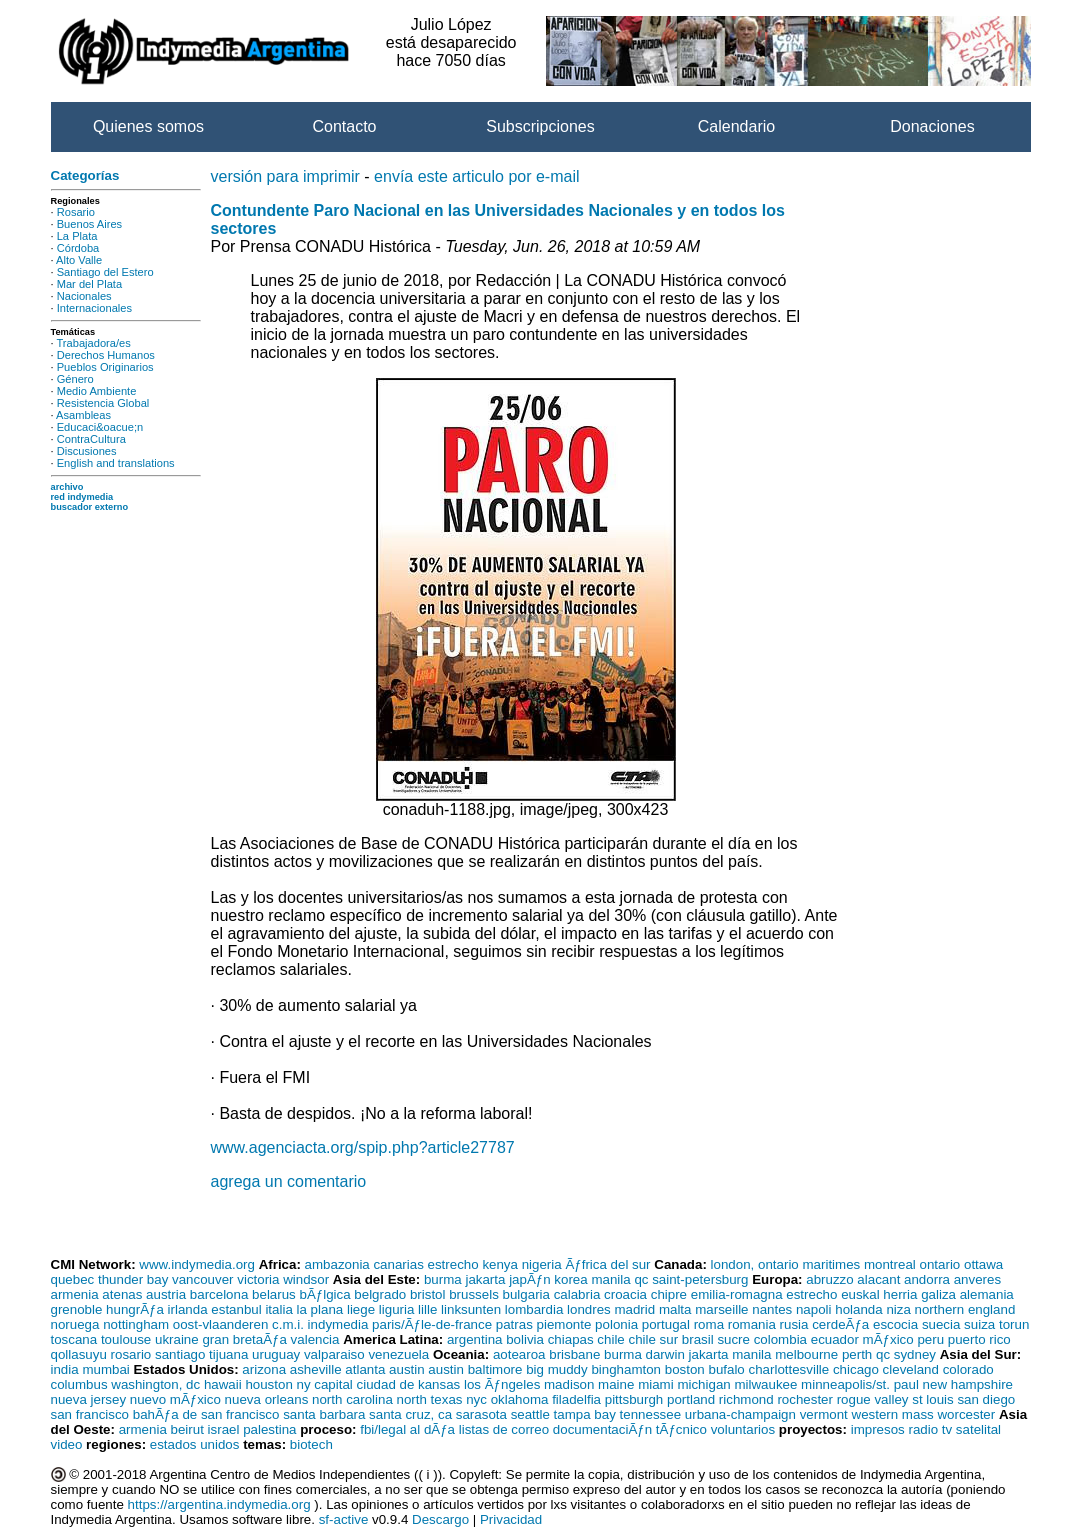 The height and width of the screenshot is (1527, 1081). I want to click on napoli, so click(814, 1309).